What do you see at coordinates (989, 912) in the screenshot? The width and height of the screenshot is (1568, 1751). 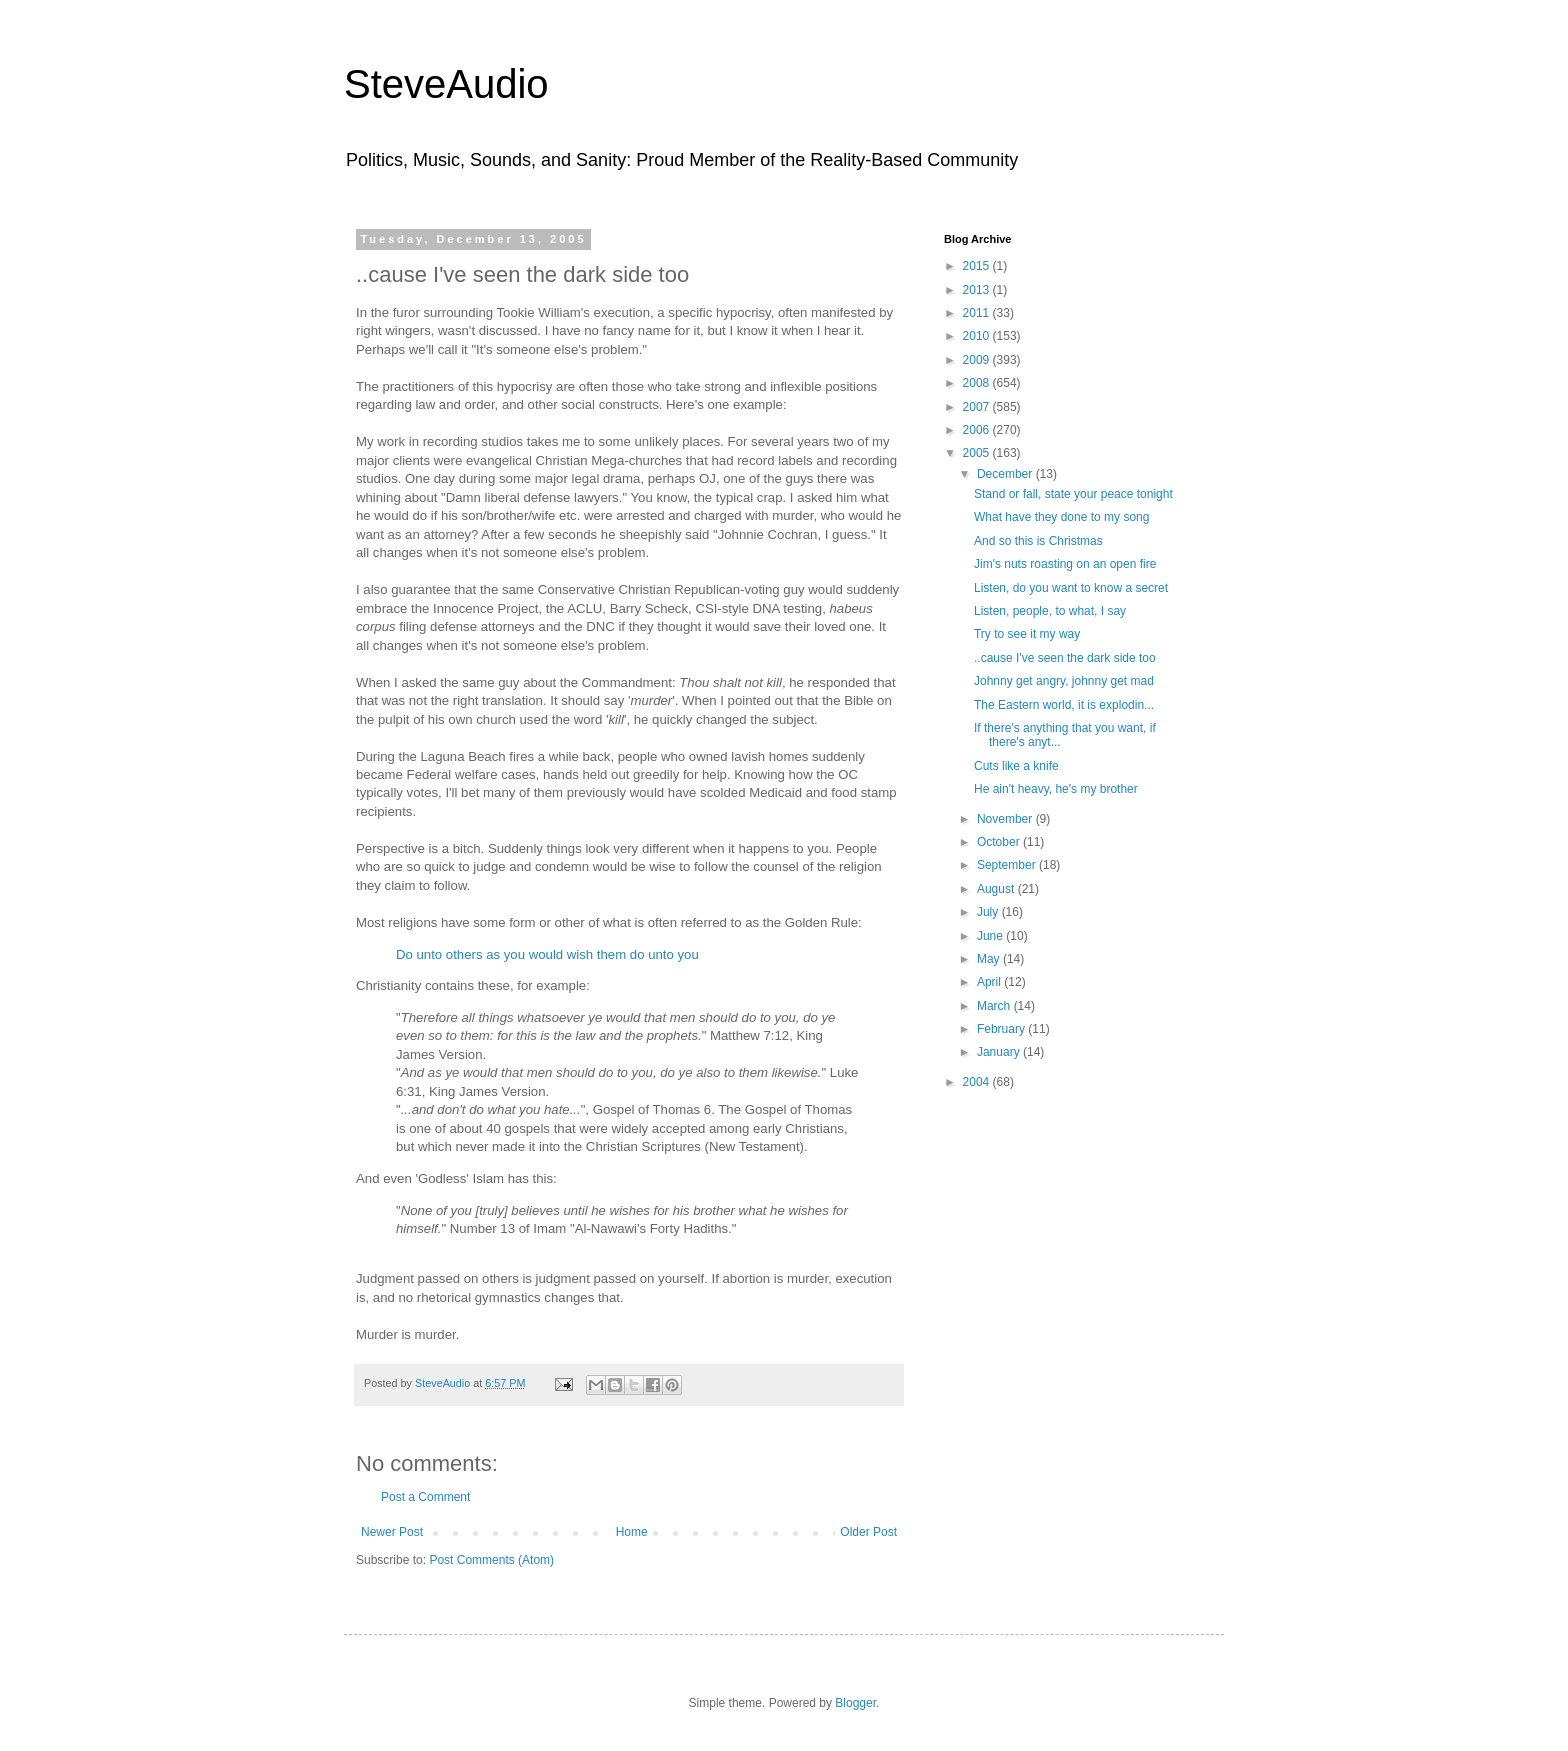 I see `July` at bounding box center [989, 912].